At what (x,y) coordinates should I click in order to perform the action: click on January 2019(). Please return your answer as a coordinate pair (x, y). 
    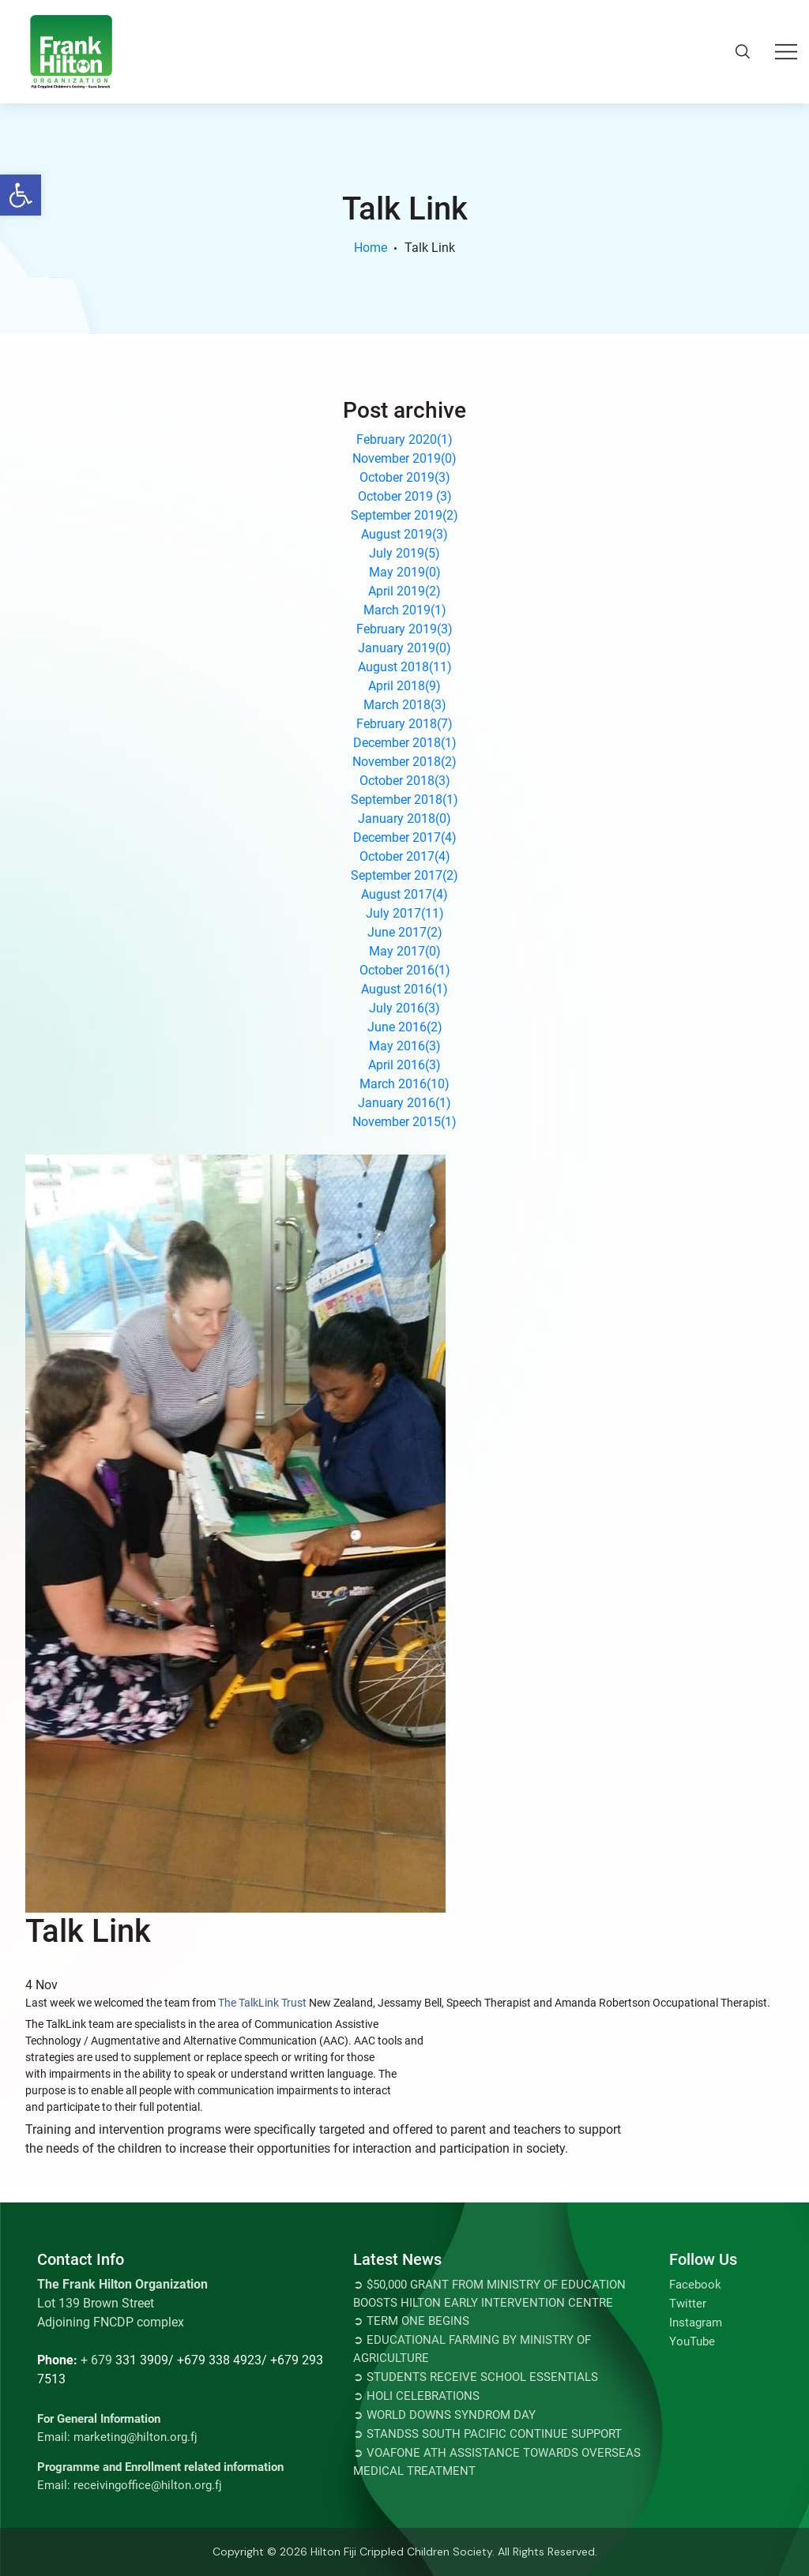
    Looking at the image, I should click on (404, 647).